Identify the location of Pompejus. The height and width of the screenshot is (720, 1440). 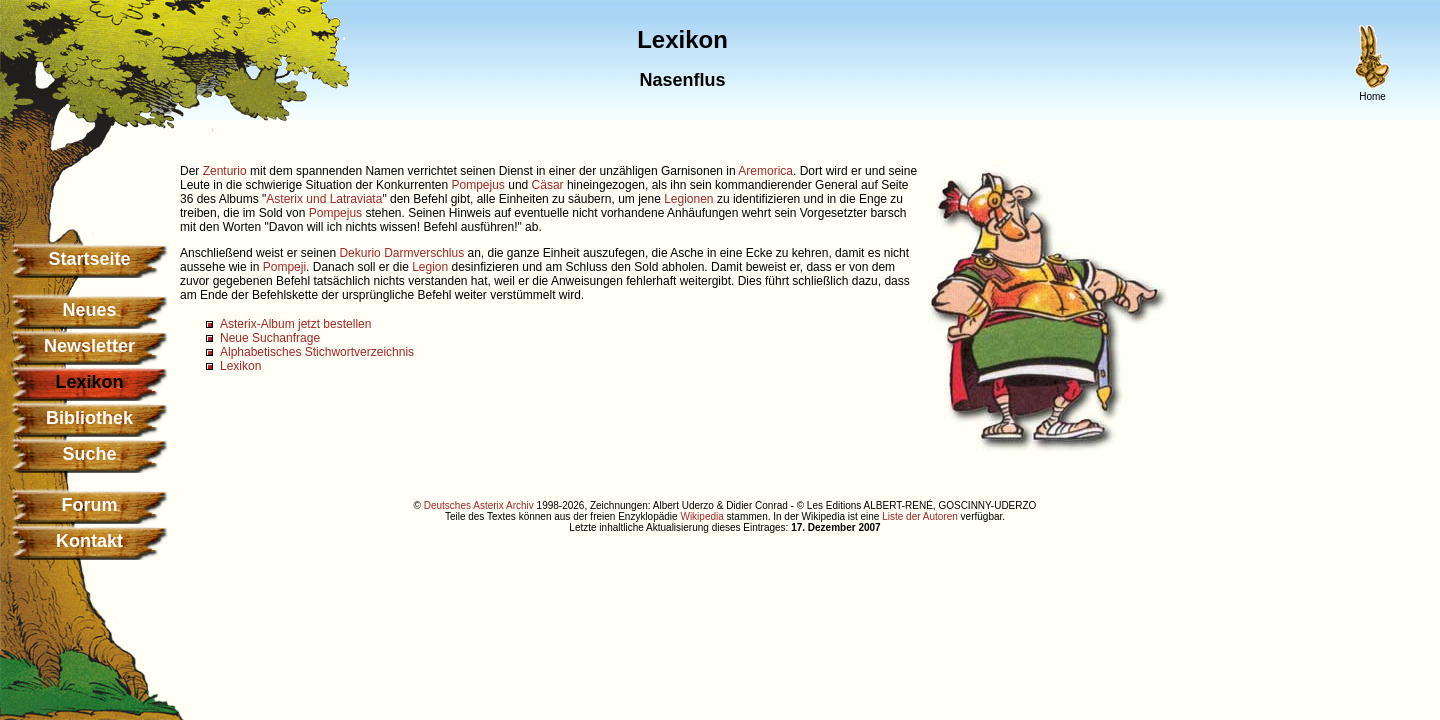
(478, 185).